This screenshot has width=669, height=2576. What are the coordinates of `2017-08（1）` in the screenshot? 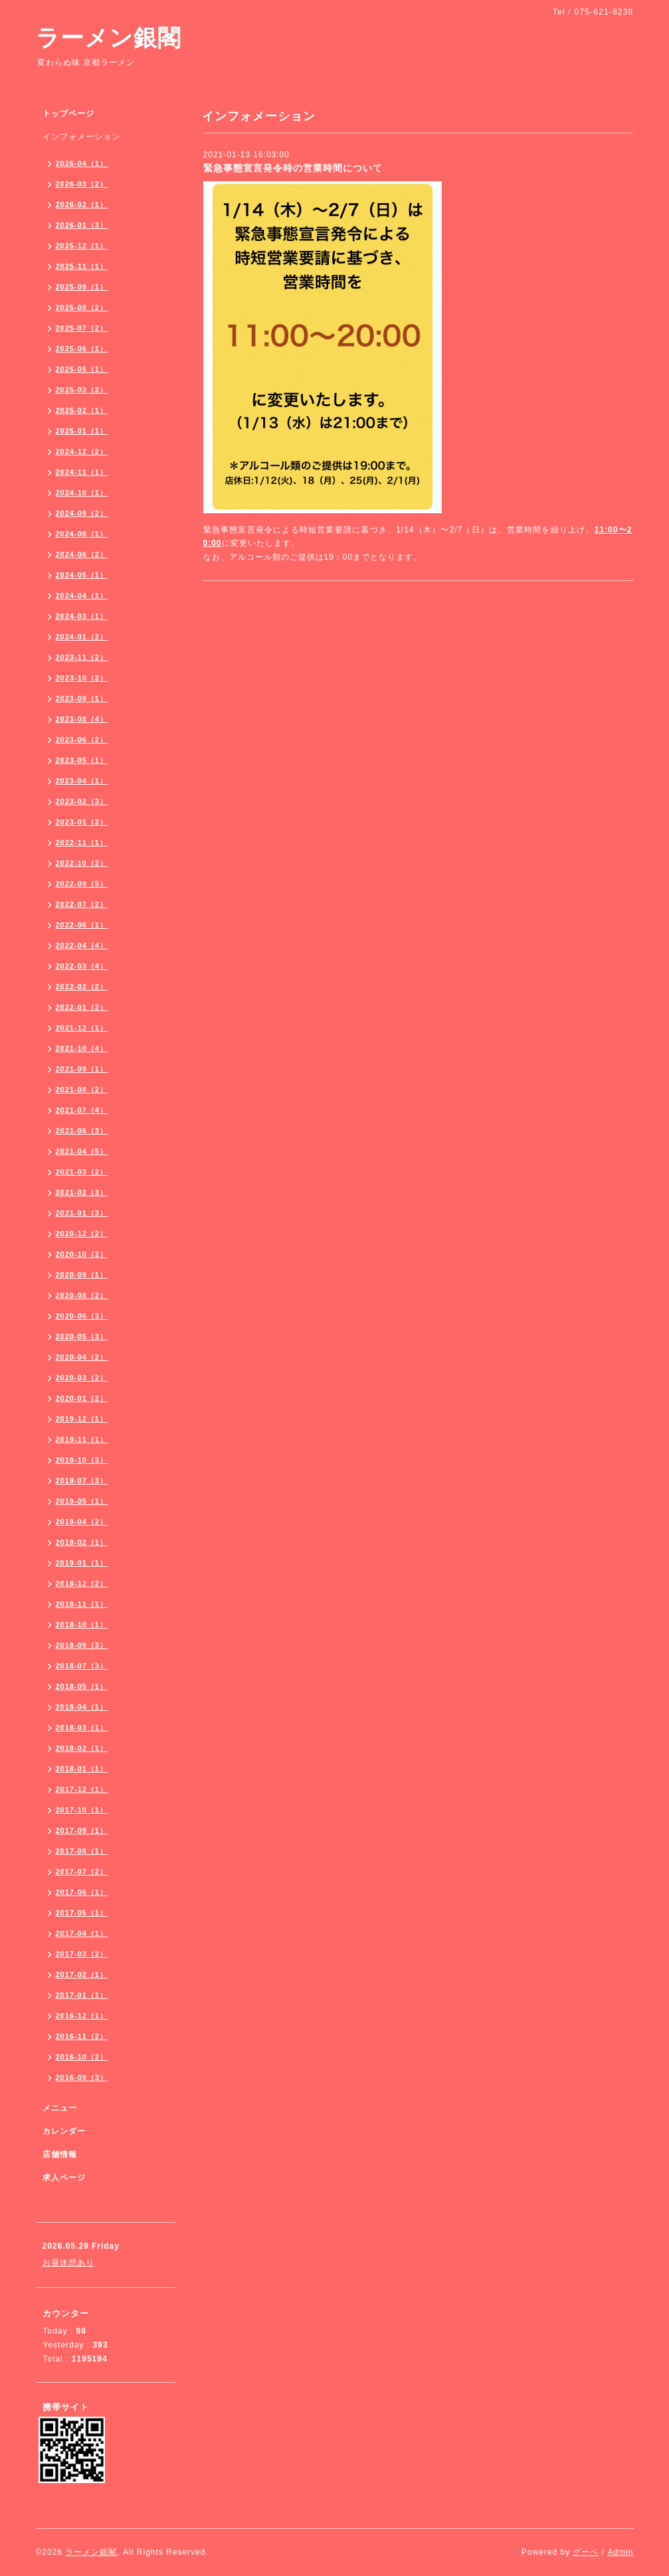 It's located at (82, 1851).